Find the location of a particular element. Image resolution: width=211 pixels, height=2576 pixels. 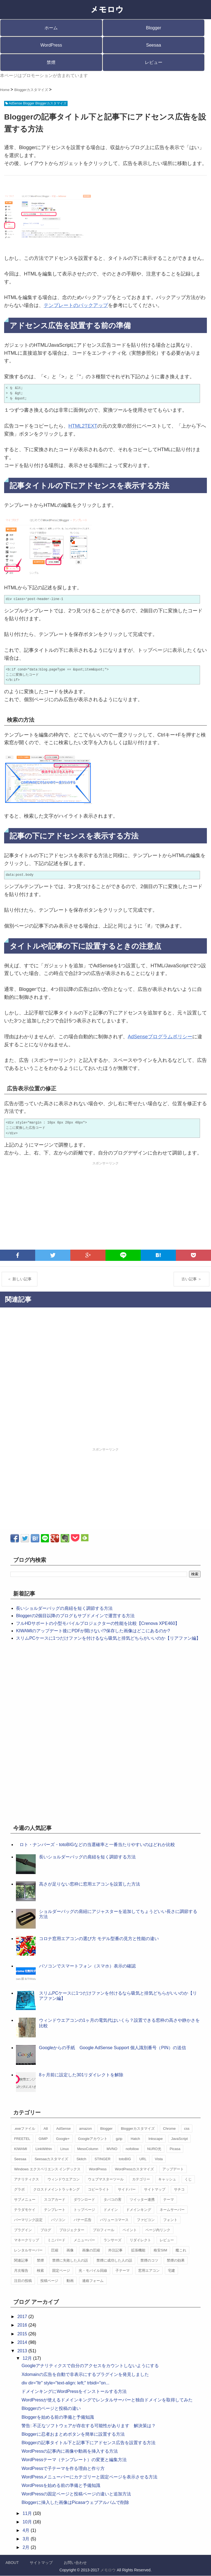

STINGER is located at coordinates (102, 2159).